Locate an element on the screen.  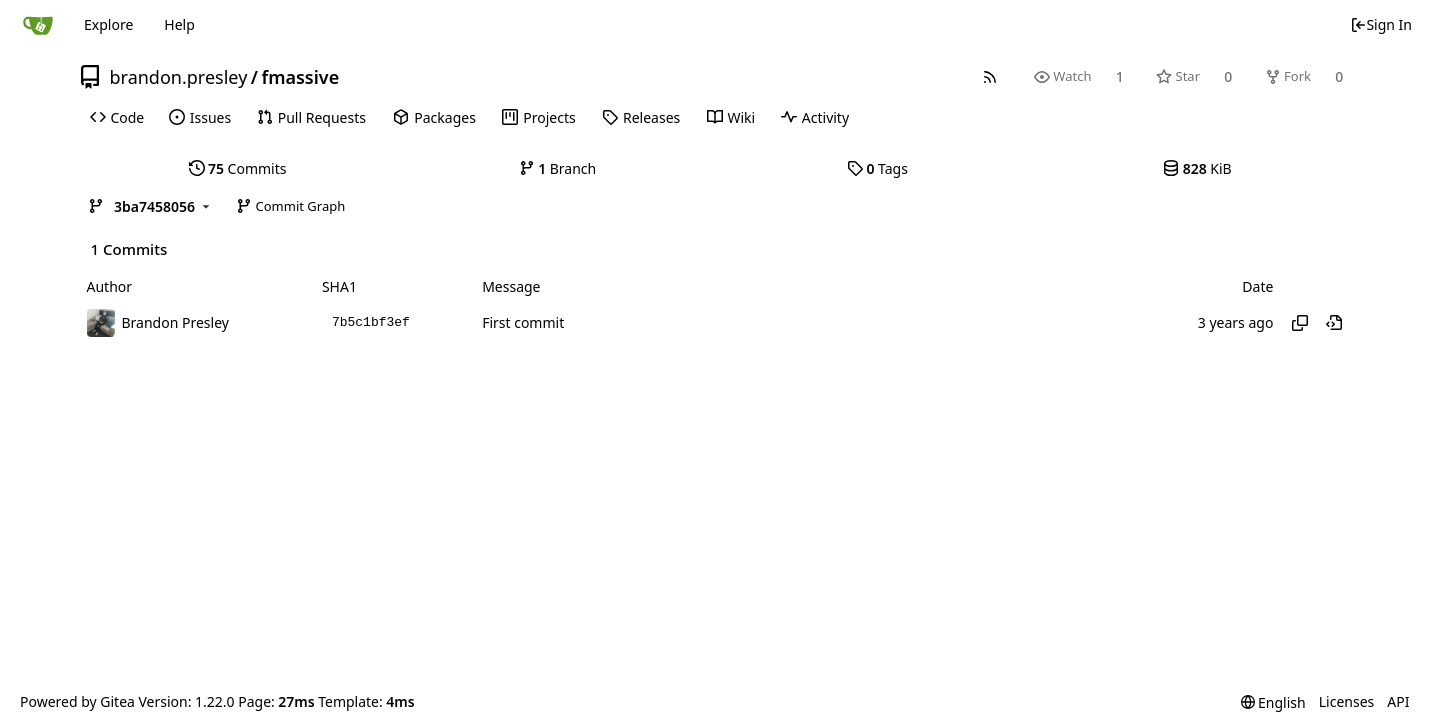
Commits is located at coordinates (238, 168).